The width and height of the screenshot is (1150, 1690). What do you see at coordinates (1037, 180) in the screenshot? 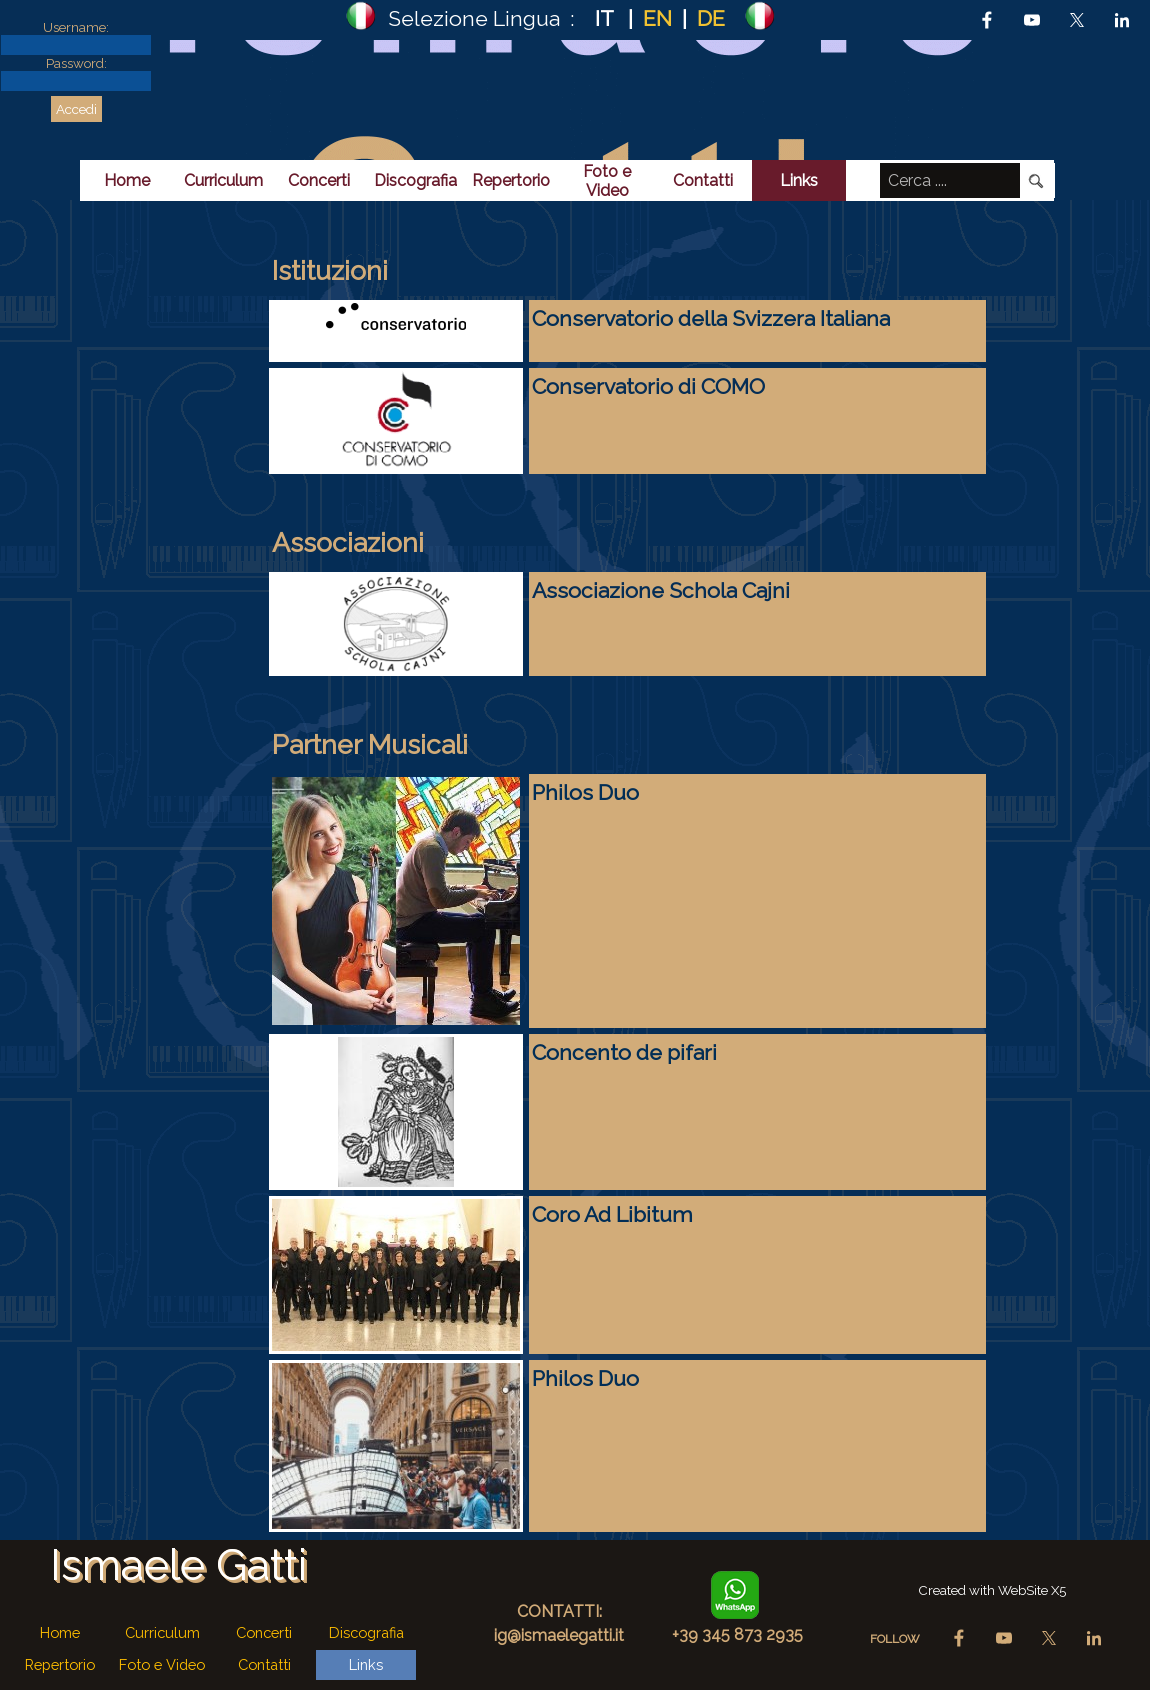
I see `[Cerca]` at bounding box center [1037, 180].